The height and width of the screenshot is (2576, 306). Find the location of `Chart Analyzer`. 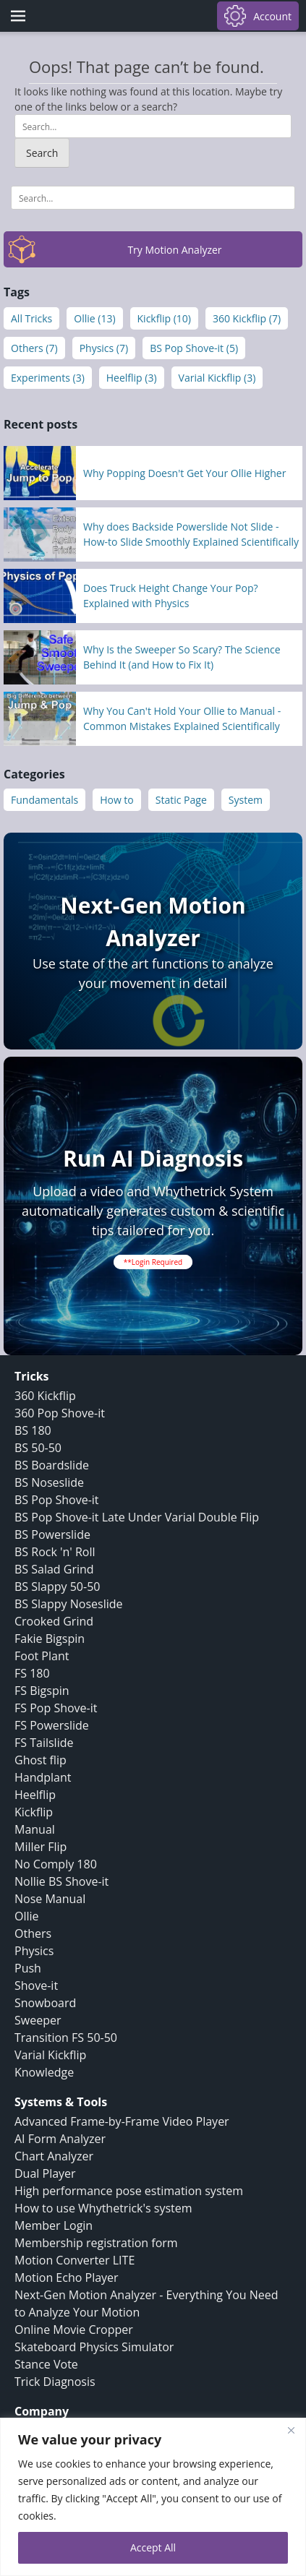

Chart Analyzer is located at coordinates (53, 2156).